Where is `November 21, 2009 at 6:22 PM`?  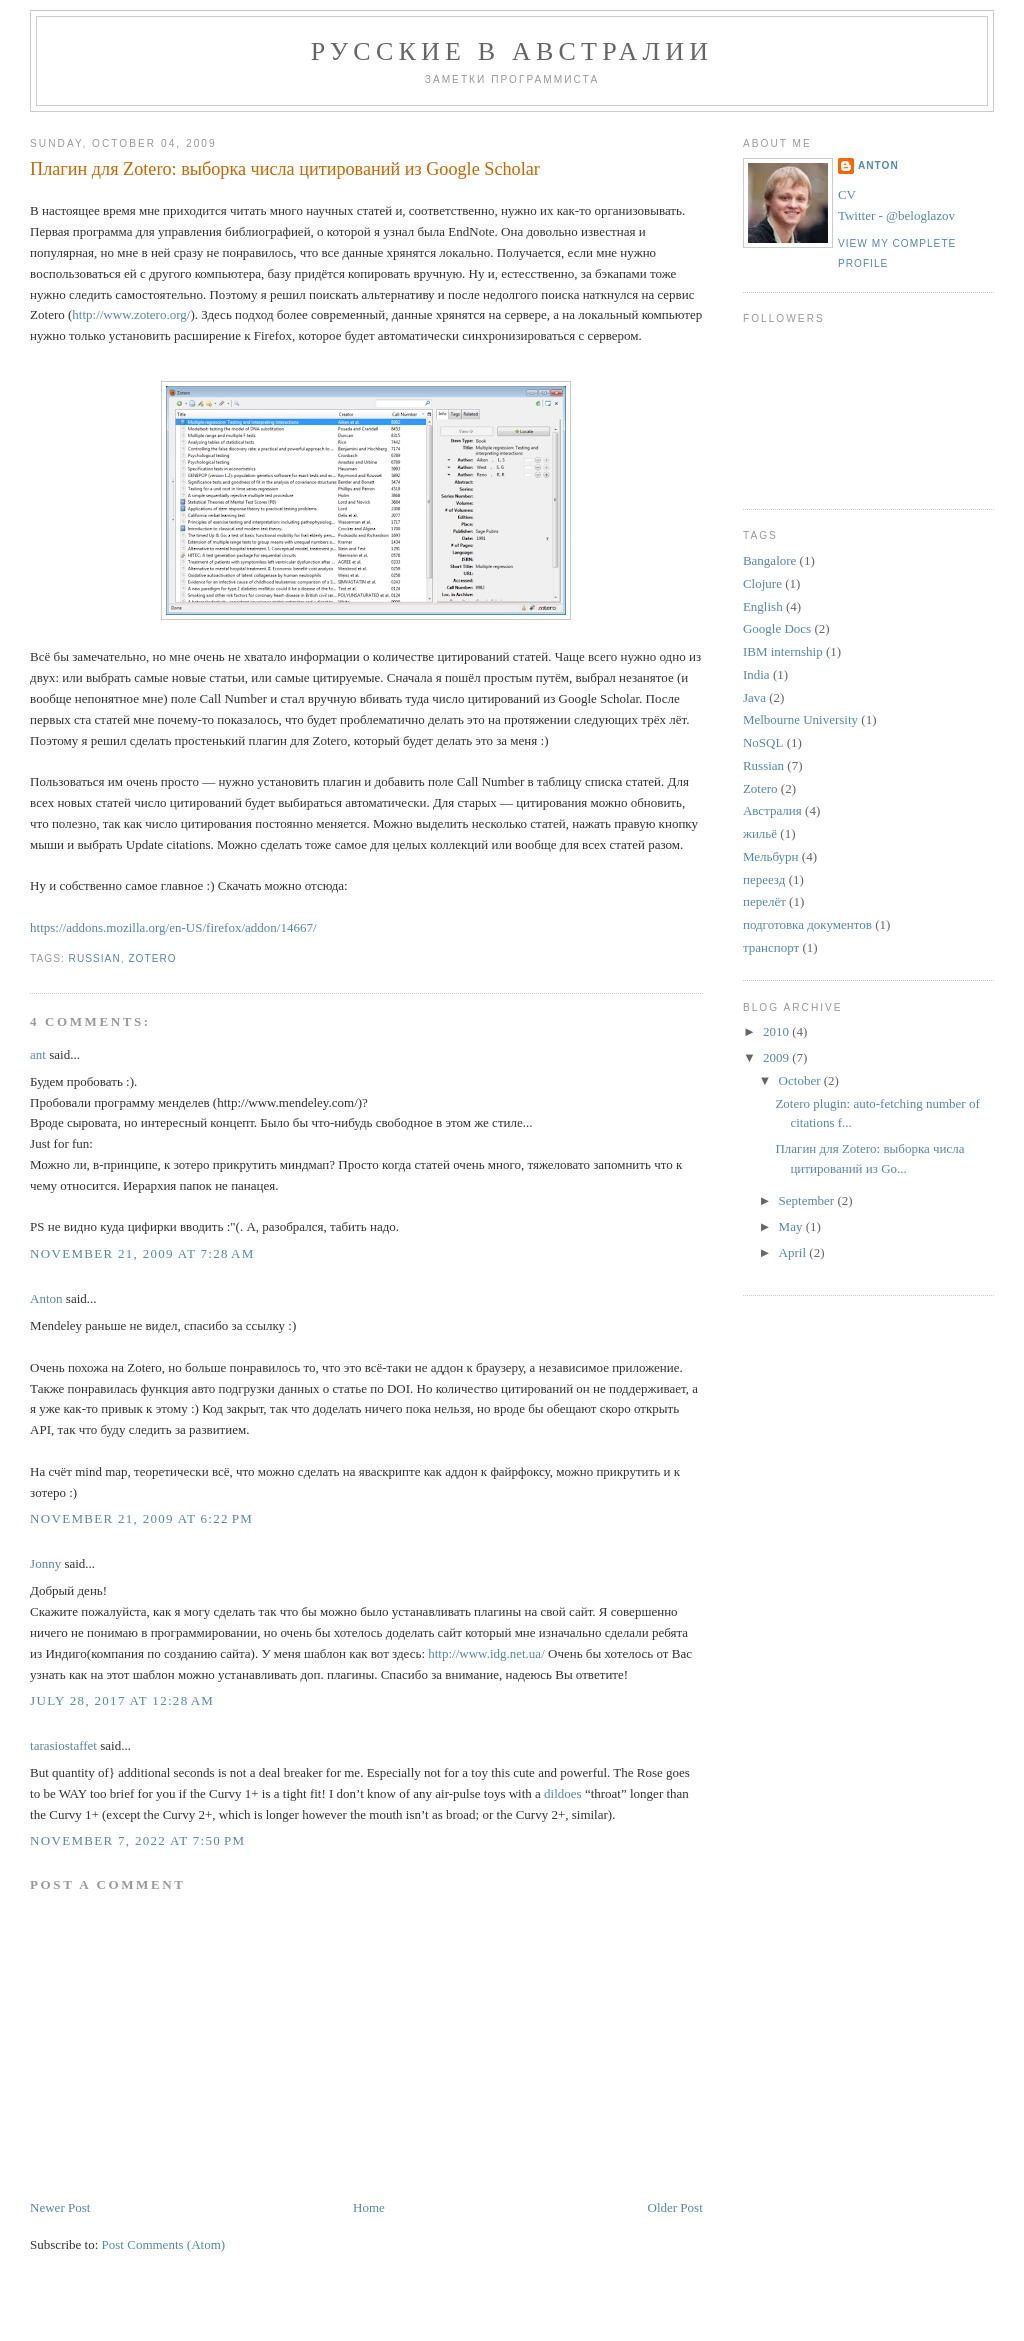
November 21, 2009 at 6:22 PM is located at coordinates (141, 1518).